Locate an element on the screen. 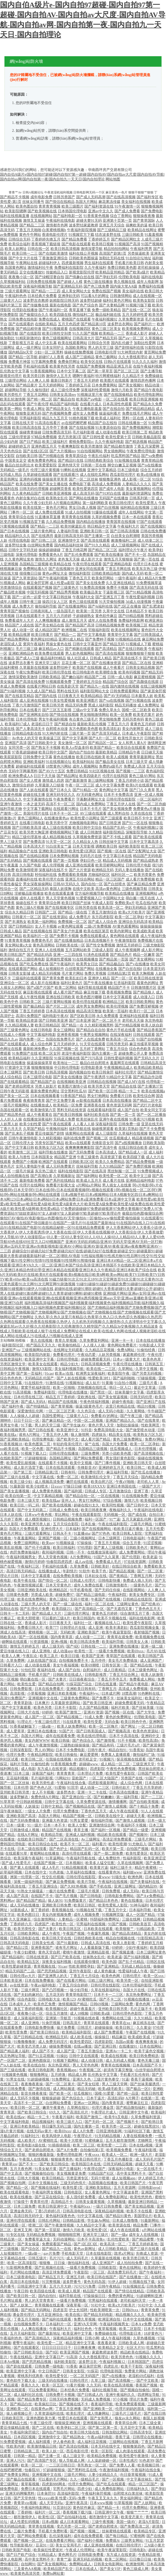 Image resolution: width=166 pixels, height=2576 pixels. 三级亚洲天堂 is located at coordinates (144, 1764).